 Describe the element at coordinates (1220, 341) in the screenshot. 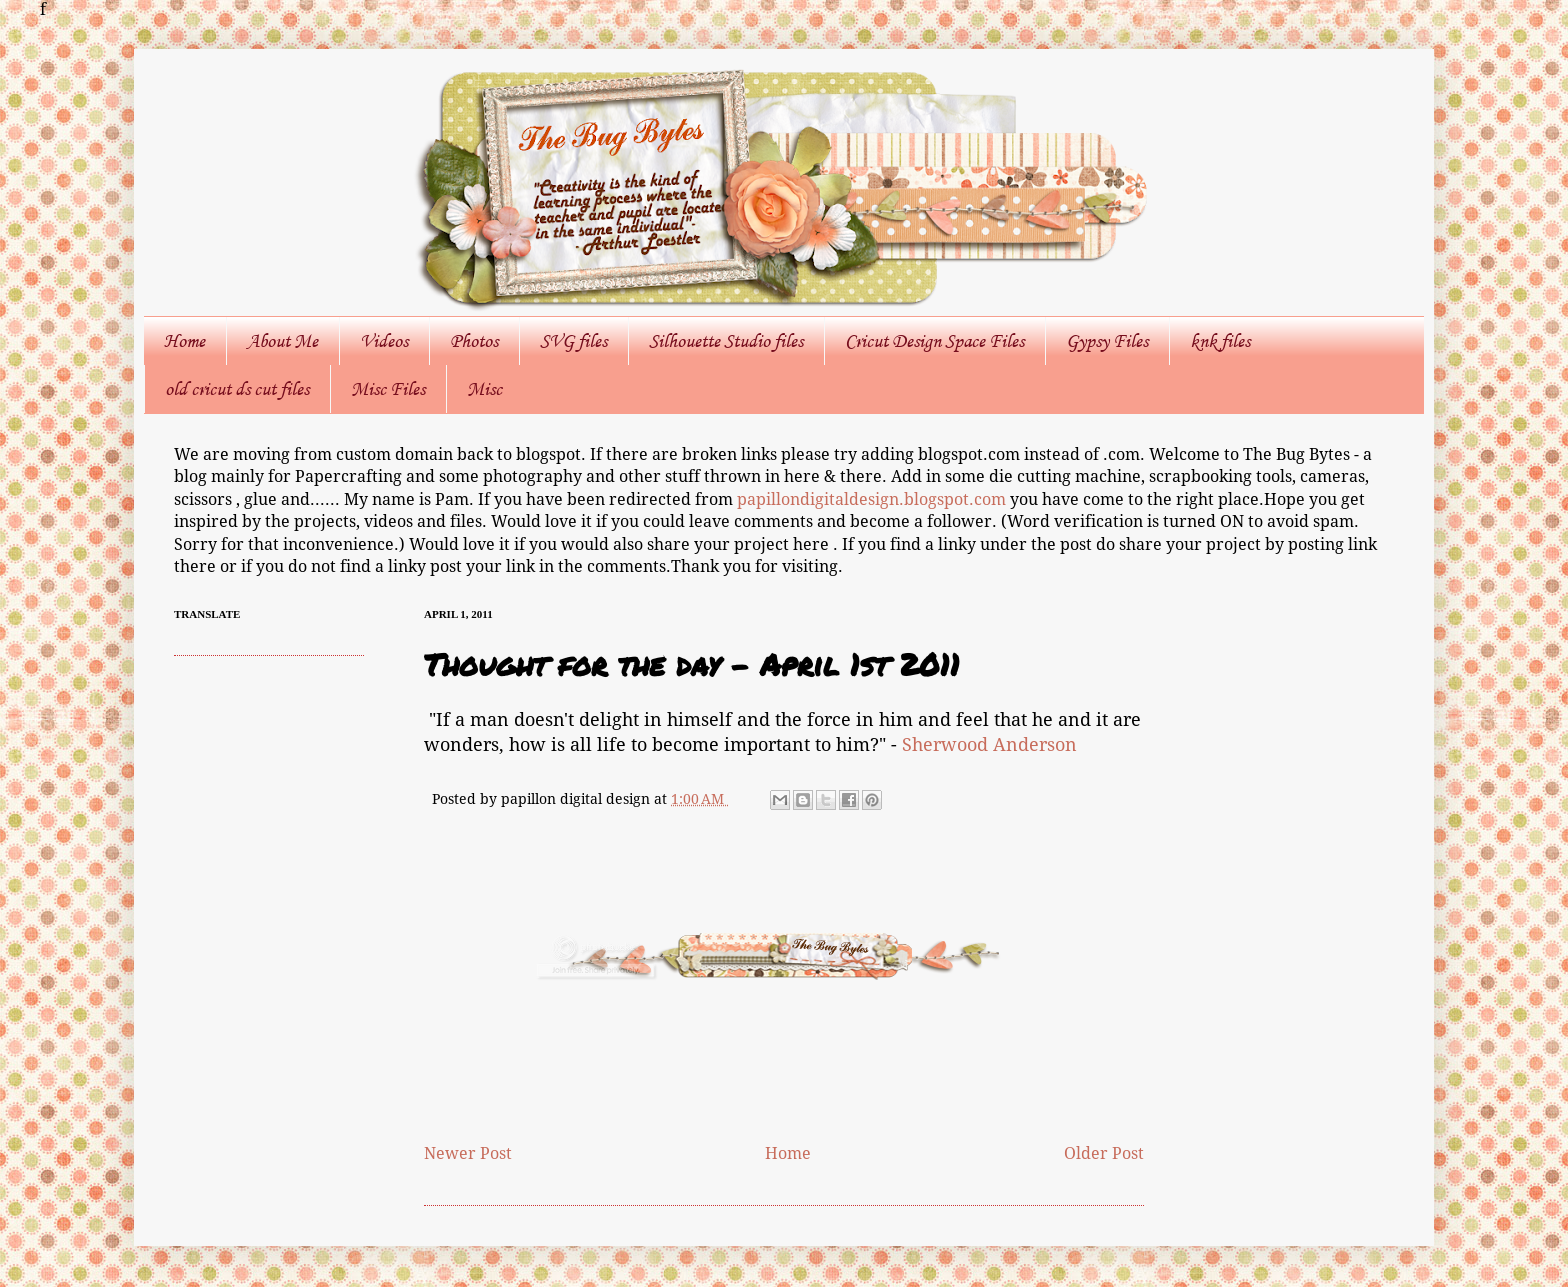

I see `knk files` at that location.